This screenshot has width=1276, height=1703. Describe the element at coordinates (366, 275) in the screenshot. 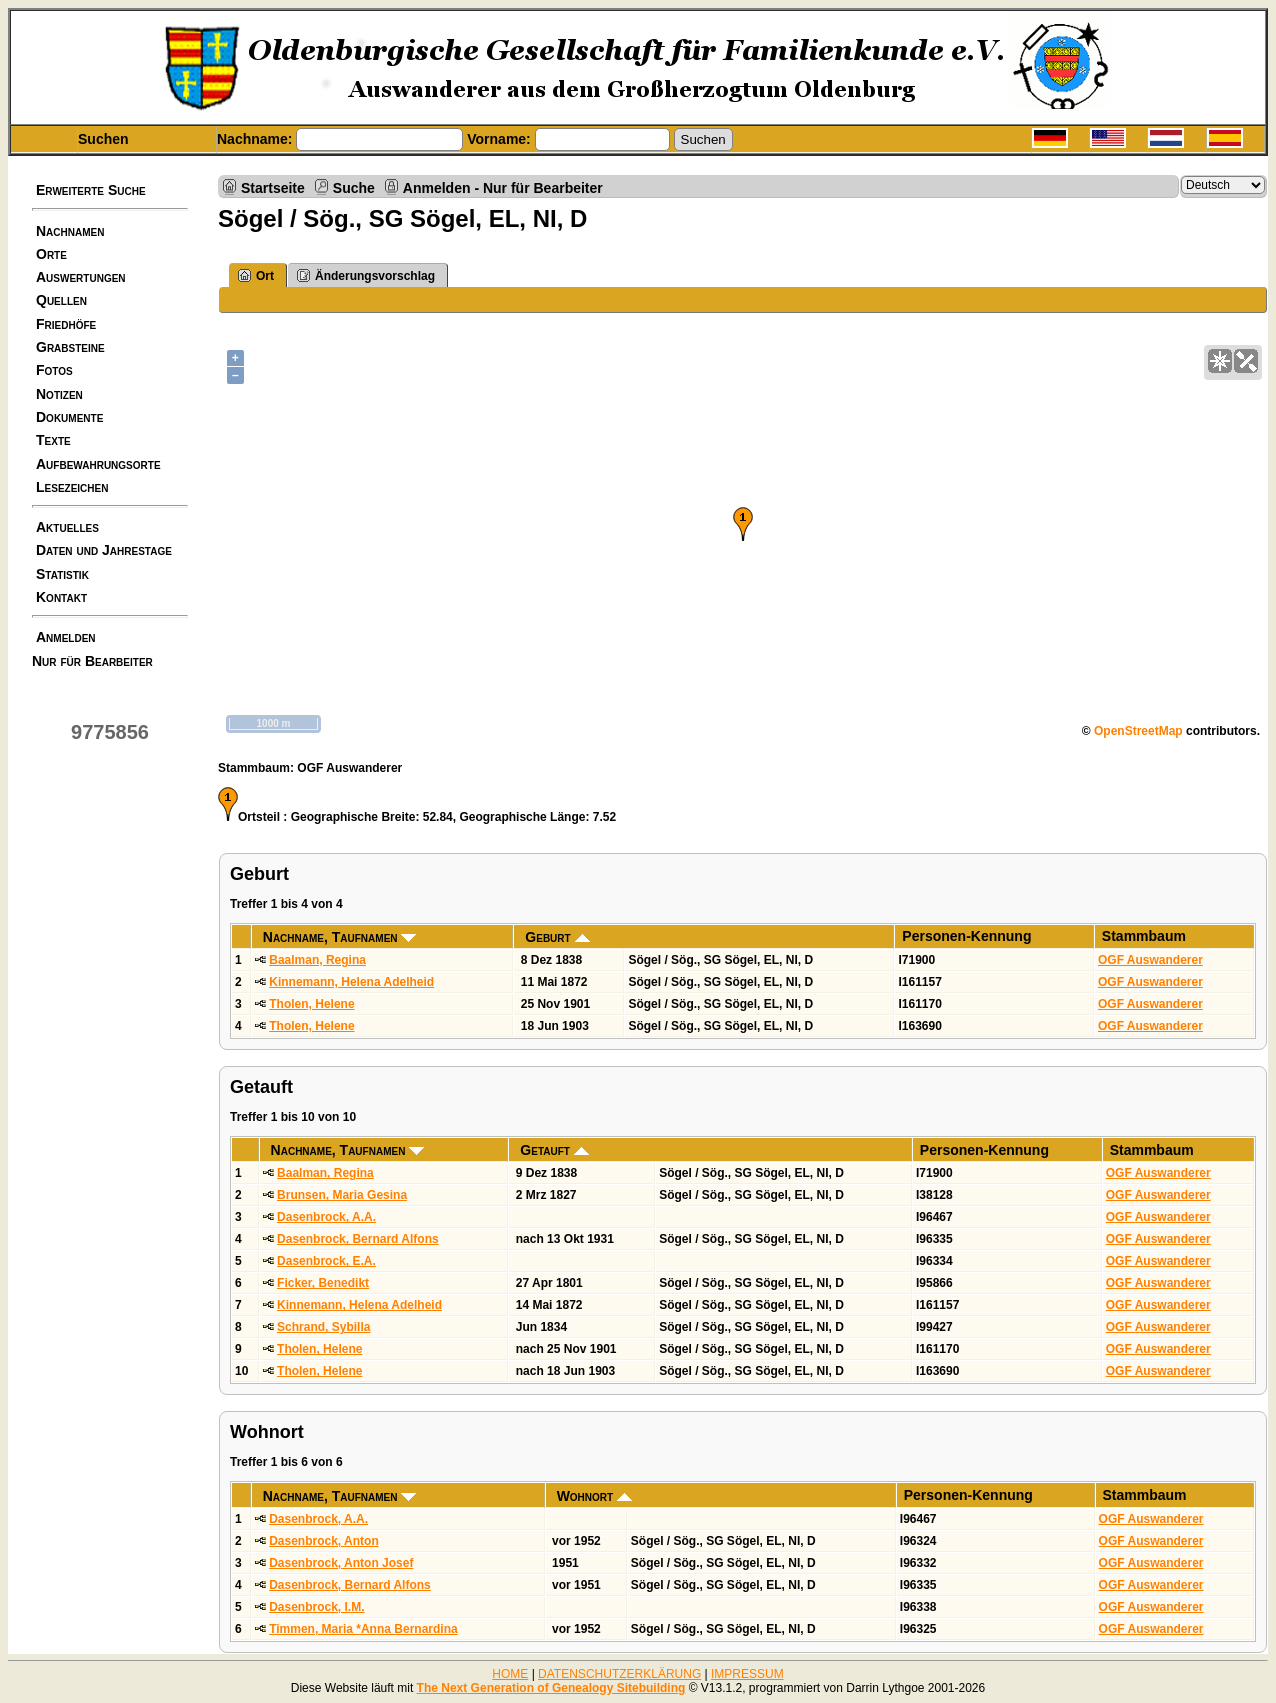

I see `Änderungsvorschlag` at that location.